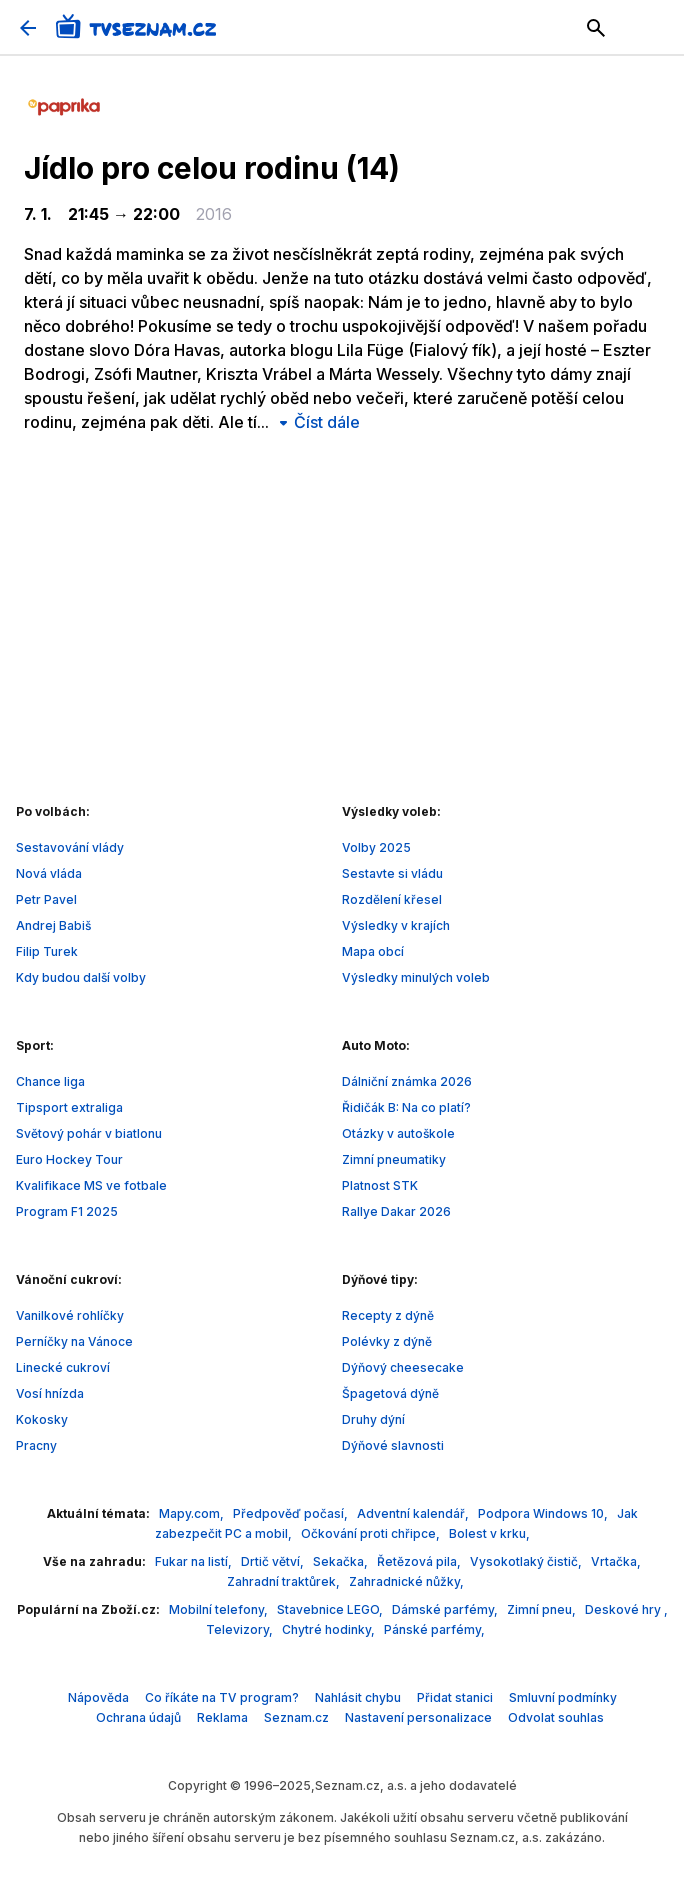 The width and height of the screenshot is (684, 1896). Describe the element at coordinates (380, 1185) in the screenshot. I see `Platnost STK` at that location.